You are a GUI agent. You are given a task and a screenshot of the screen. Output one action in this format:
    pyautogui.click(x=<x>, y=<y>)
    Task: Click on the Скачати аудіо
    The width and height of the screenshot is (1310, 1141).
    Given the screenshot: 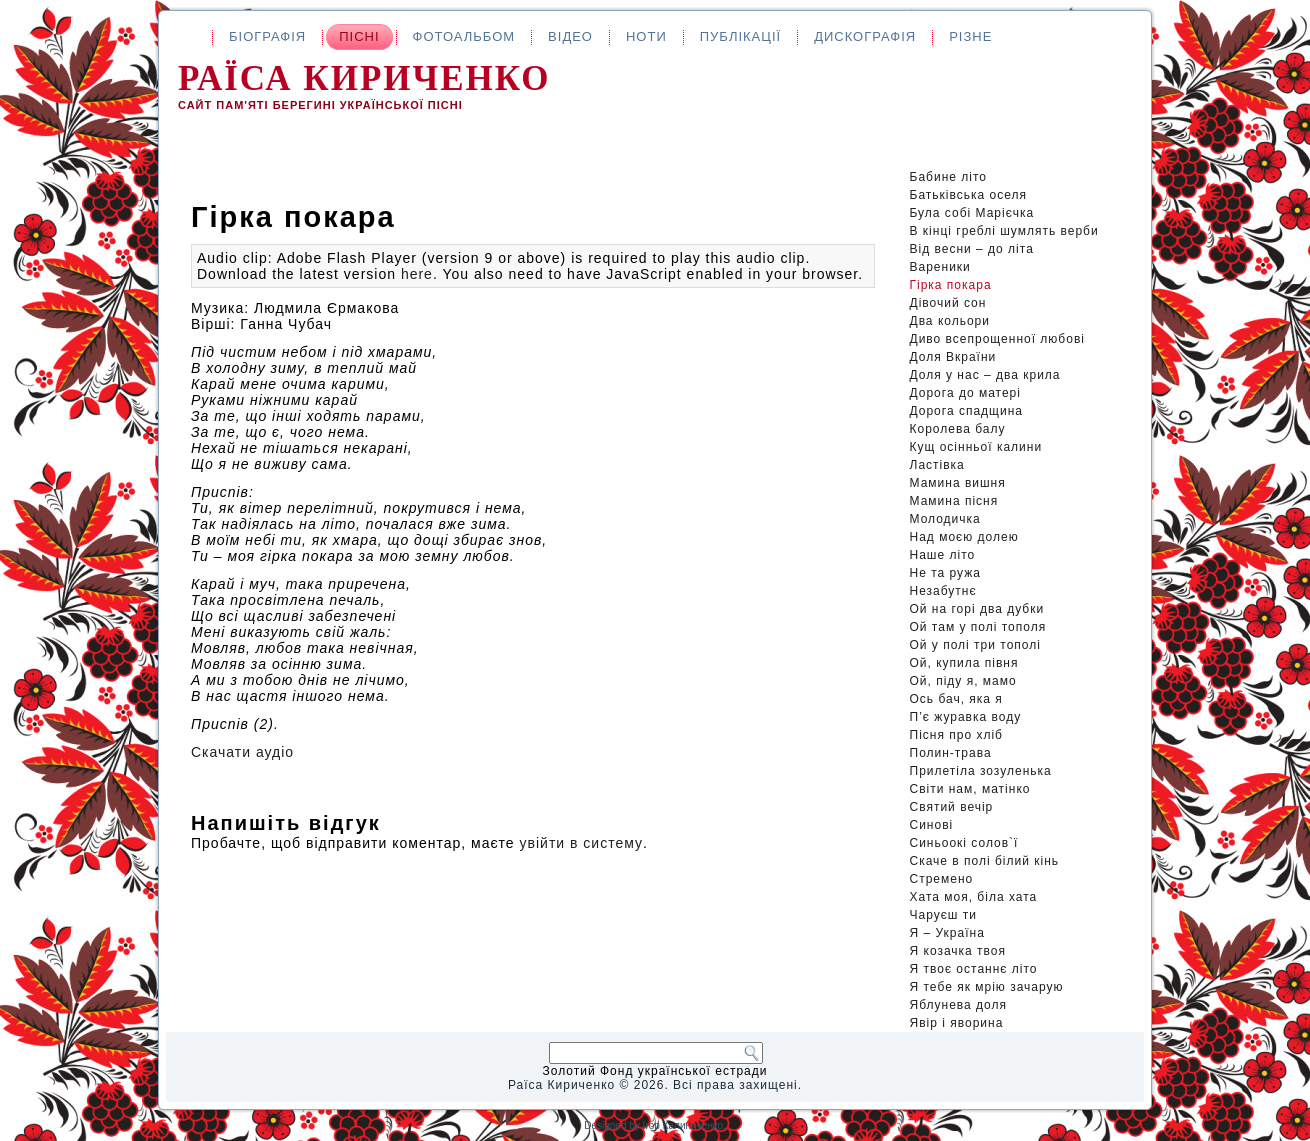 What is the action you would take?
    pyautogui.click(x=242, y=752)
    